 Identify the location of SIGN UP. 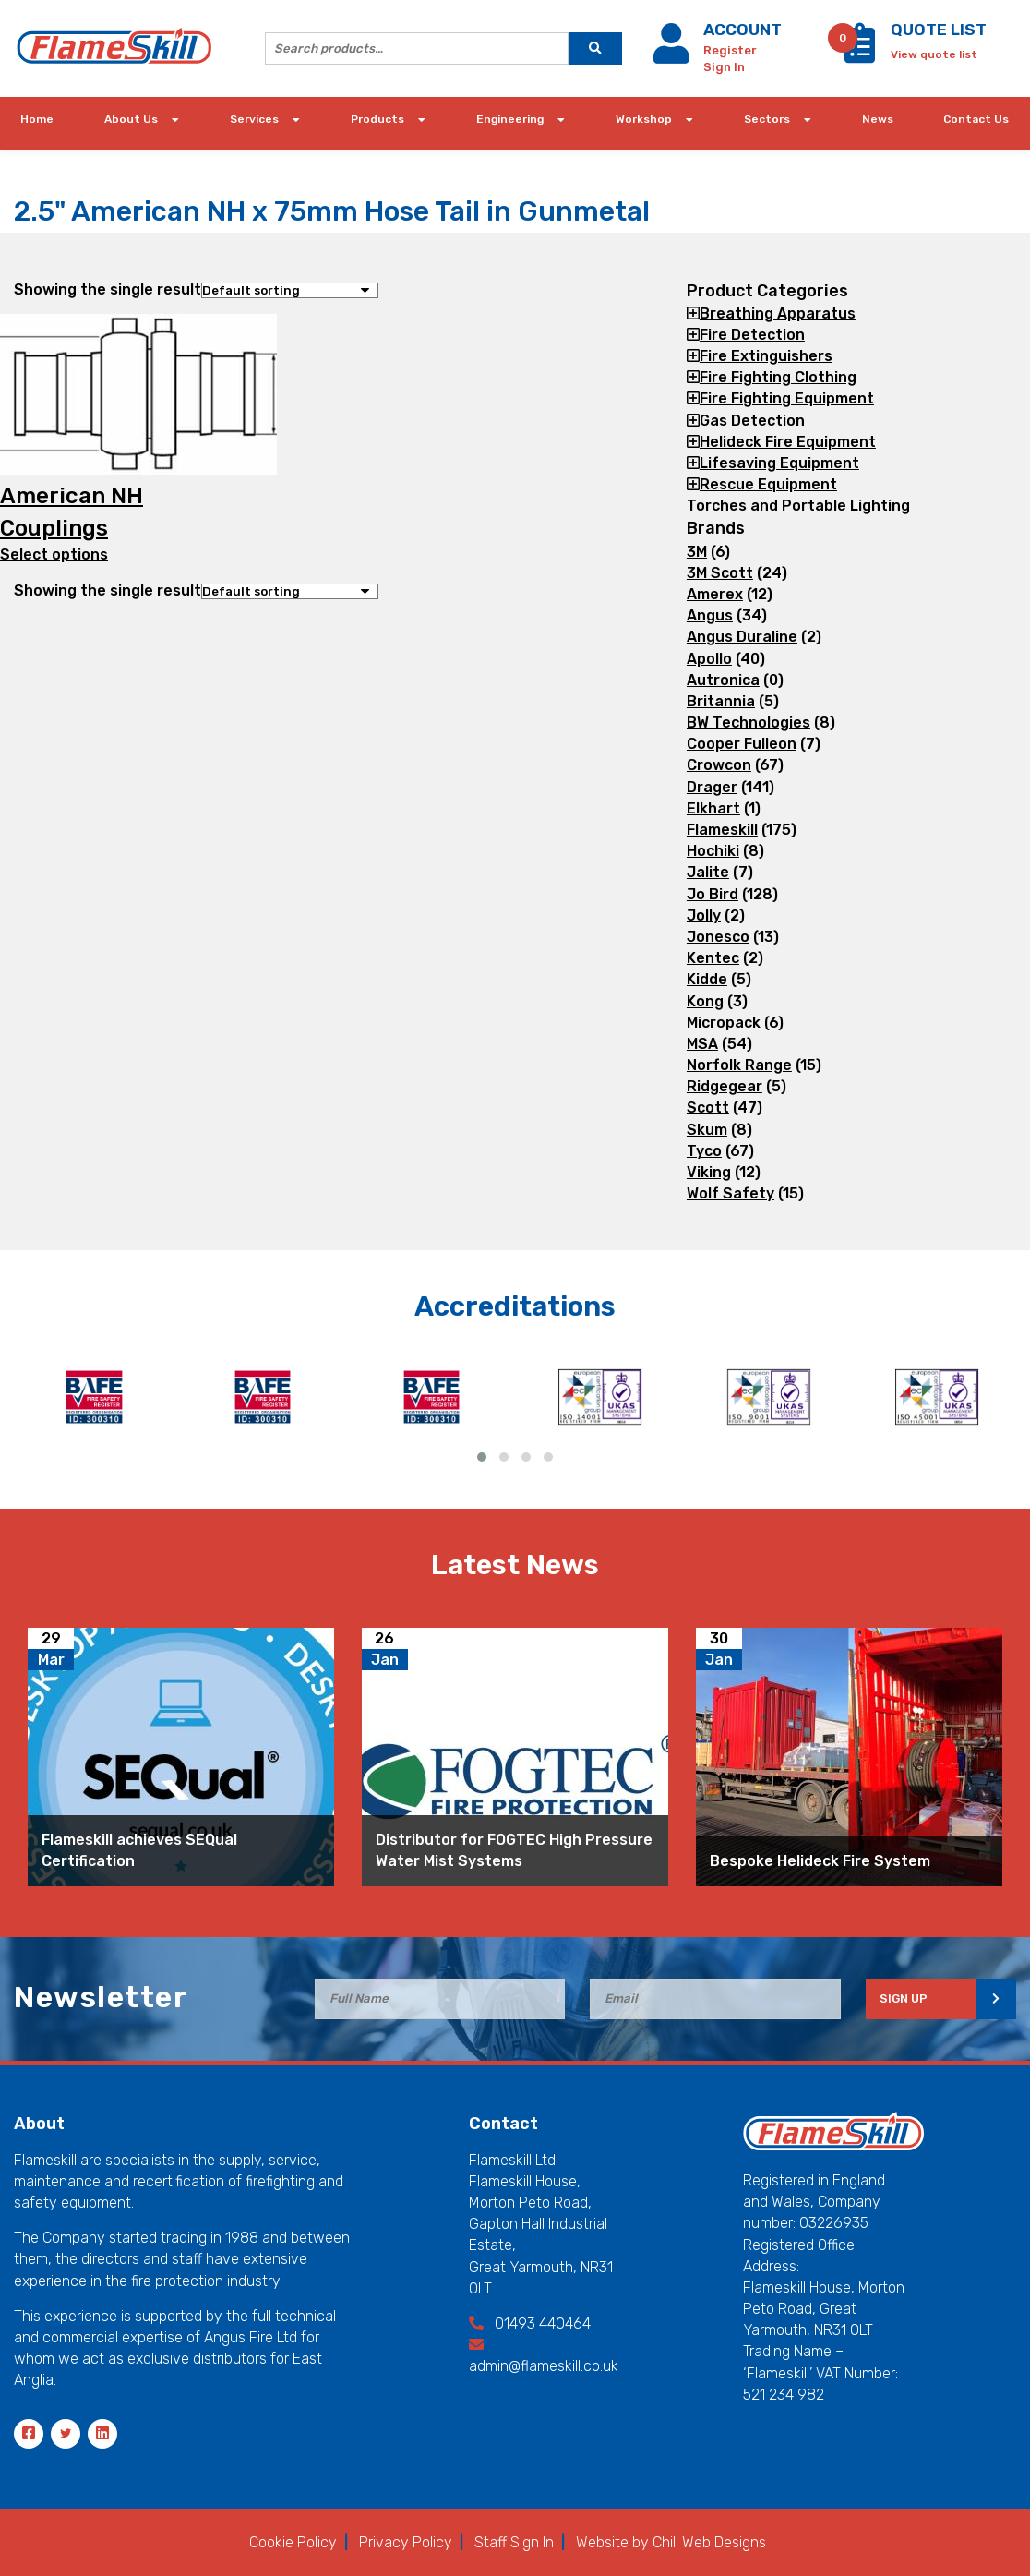
(904, 1998).